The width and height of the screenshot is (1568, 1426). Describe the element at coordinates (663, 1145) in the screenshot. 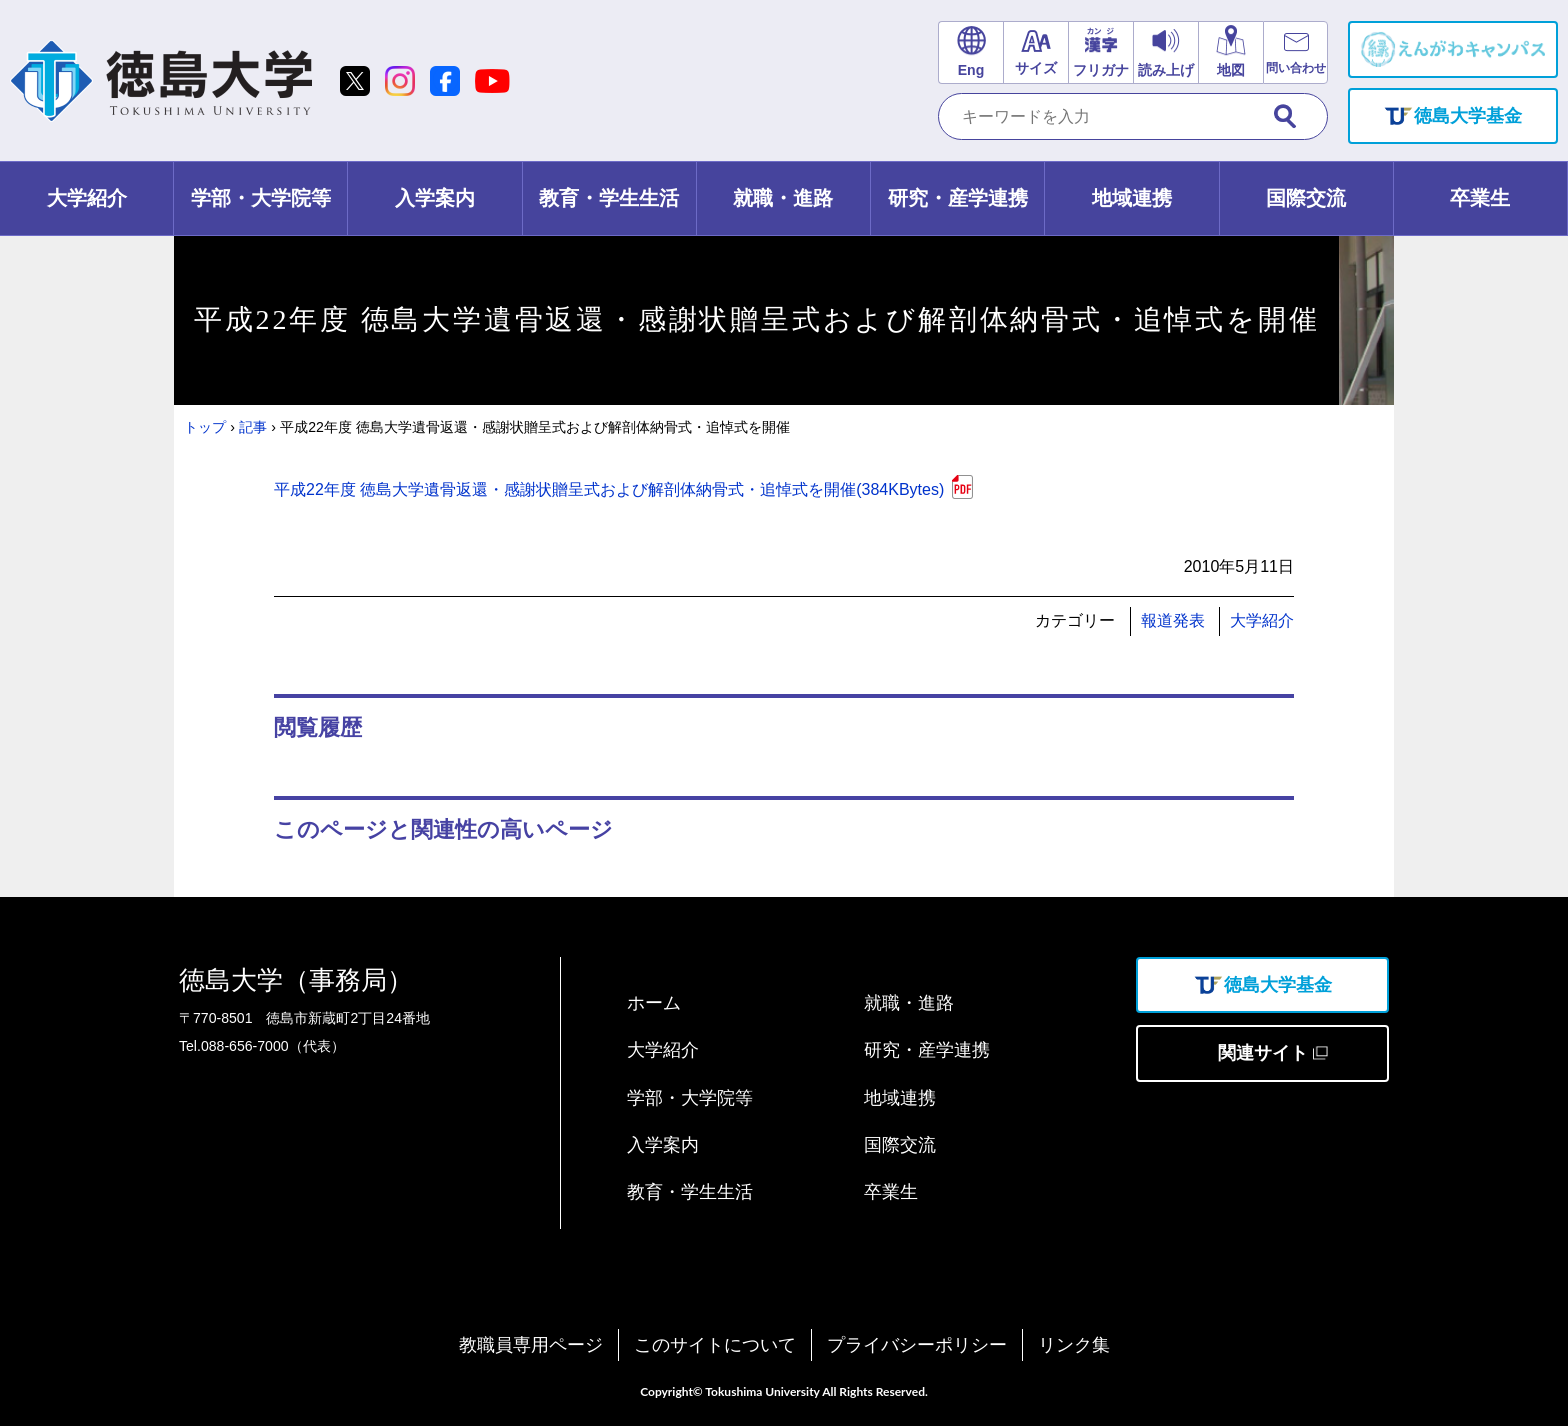

I see `入学案内` at that location.